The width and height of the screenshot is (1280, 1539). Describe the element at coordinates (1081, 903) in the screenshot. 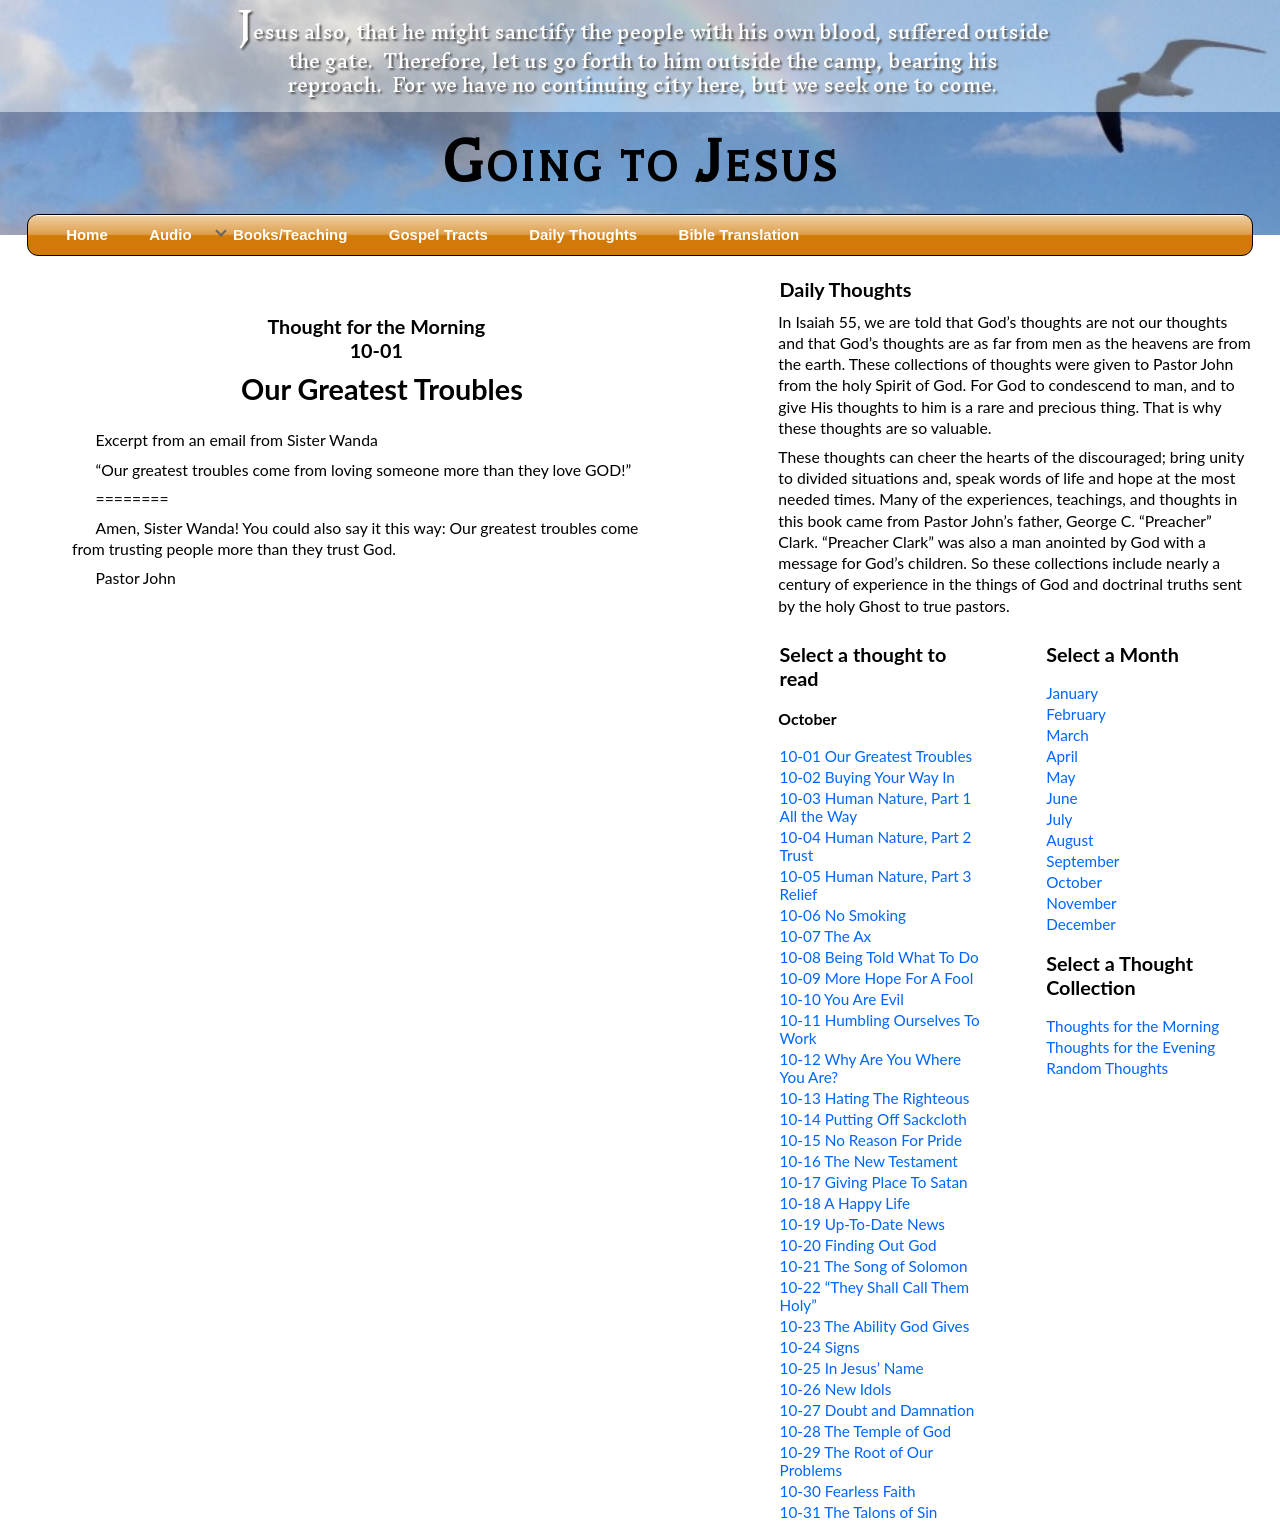

I see `November` at that location.